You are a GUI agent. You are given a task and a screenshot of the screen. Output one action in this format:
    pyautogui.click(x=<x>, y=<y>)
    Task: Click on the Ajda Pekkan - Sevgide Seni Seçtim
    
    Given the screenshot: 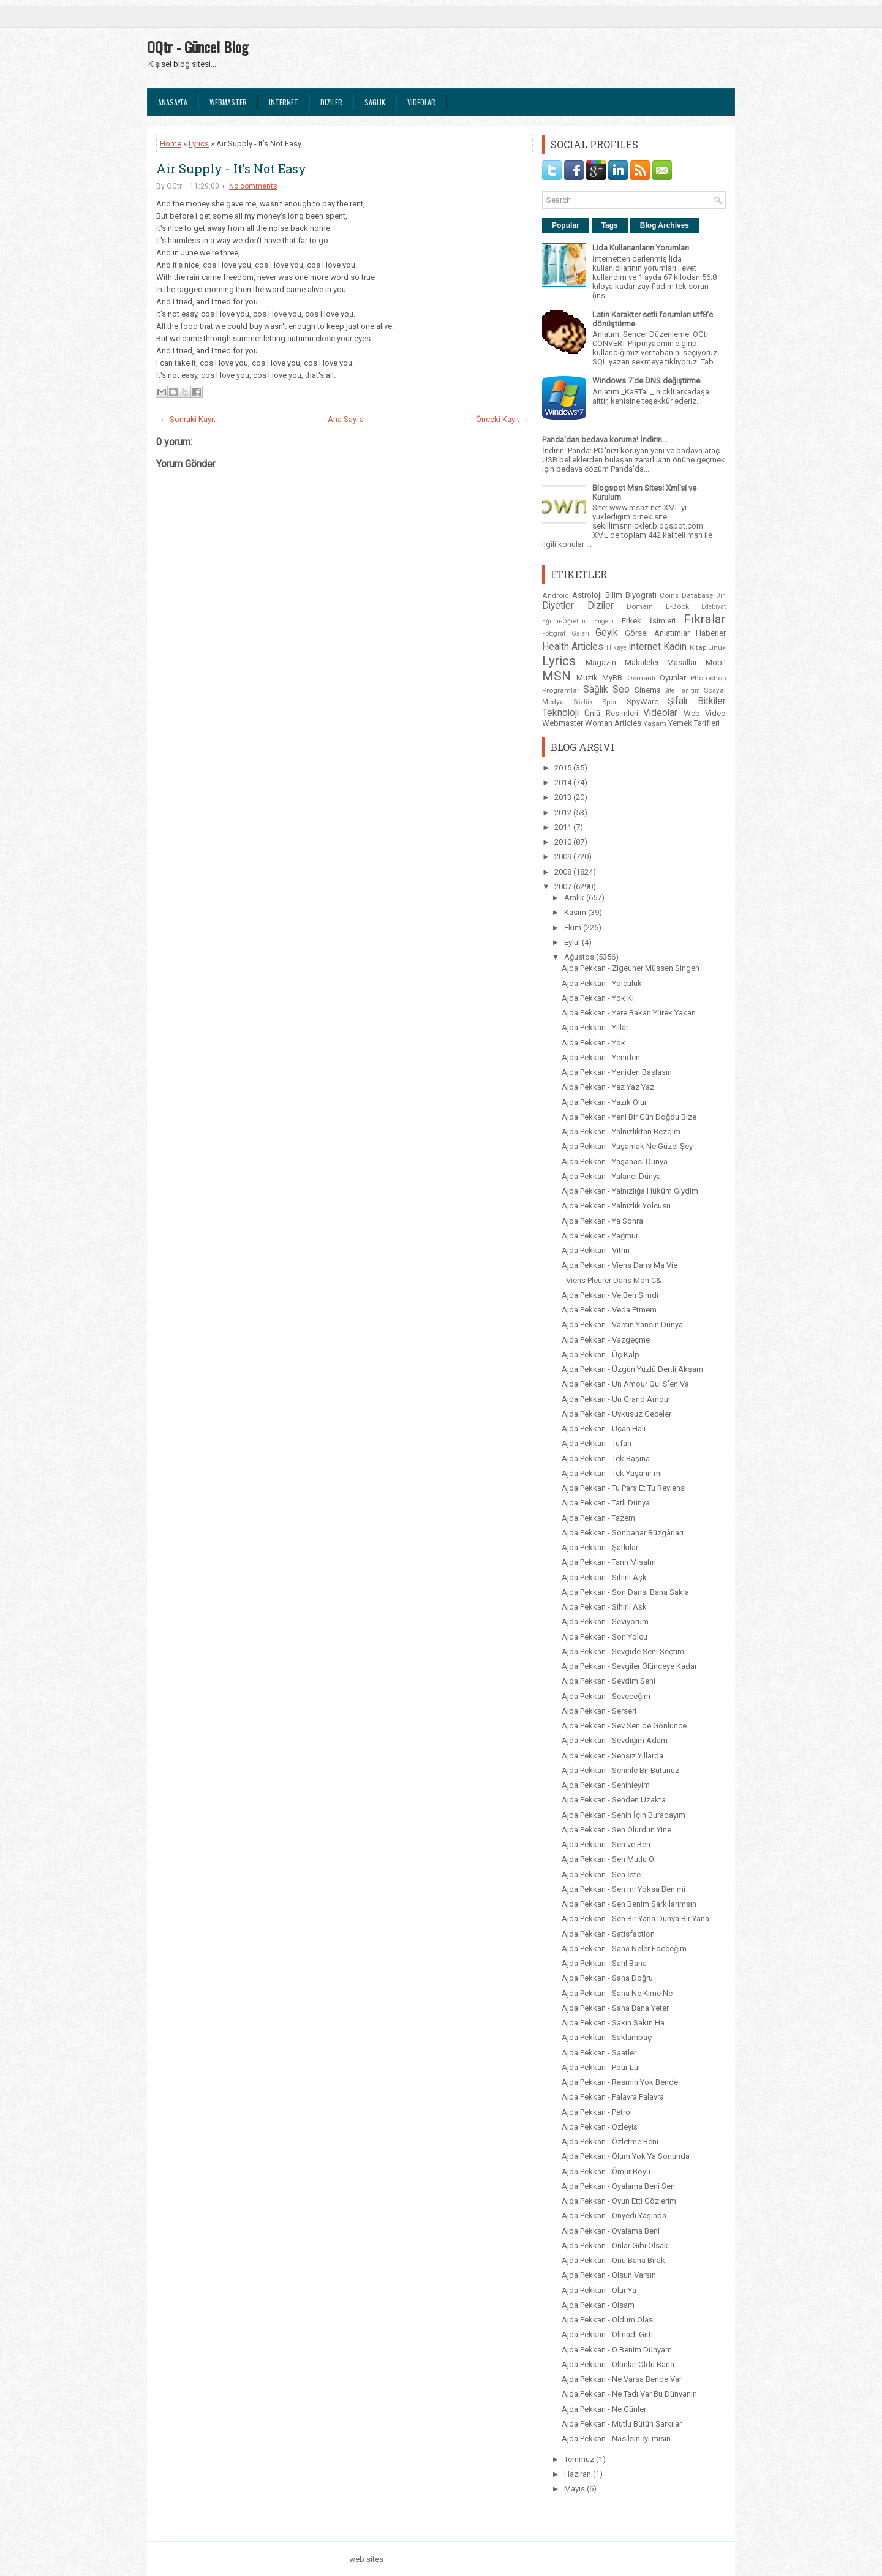 What is the action you would take?
    pyautogui.click(x=623, y=1651)
    